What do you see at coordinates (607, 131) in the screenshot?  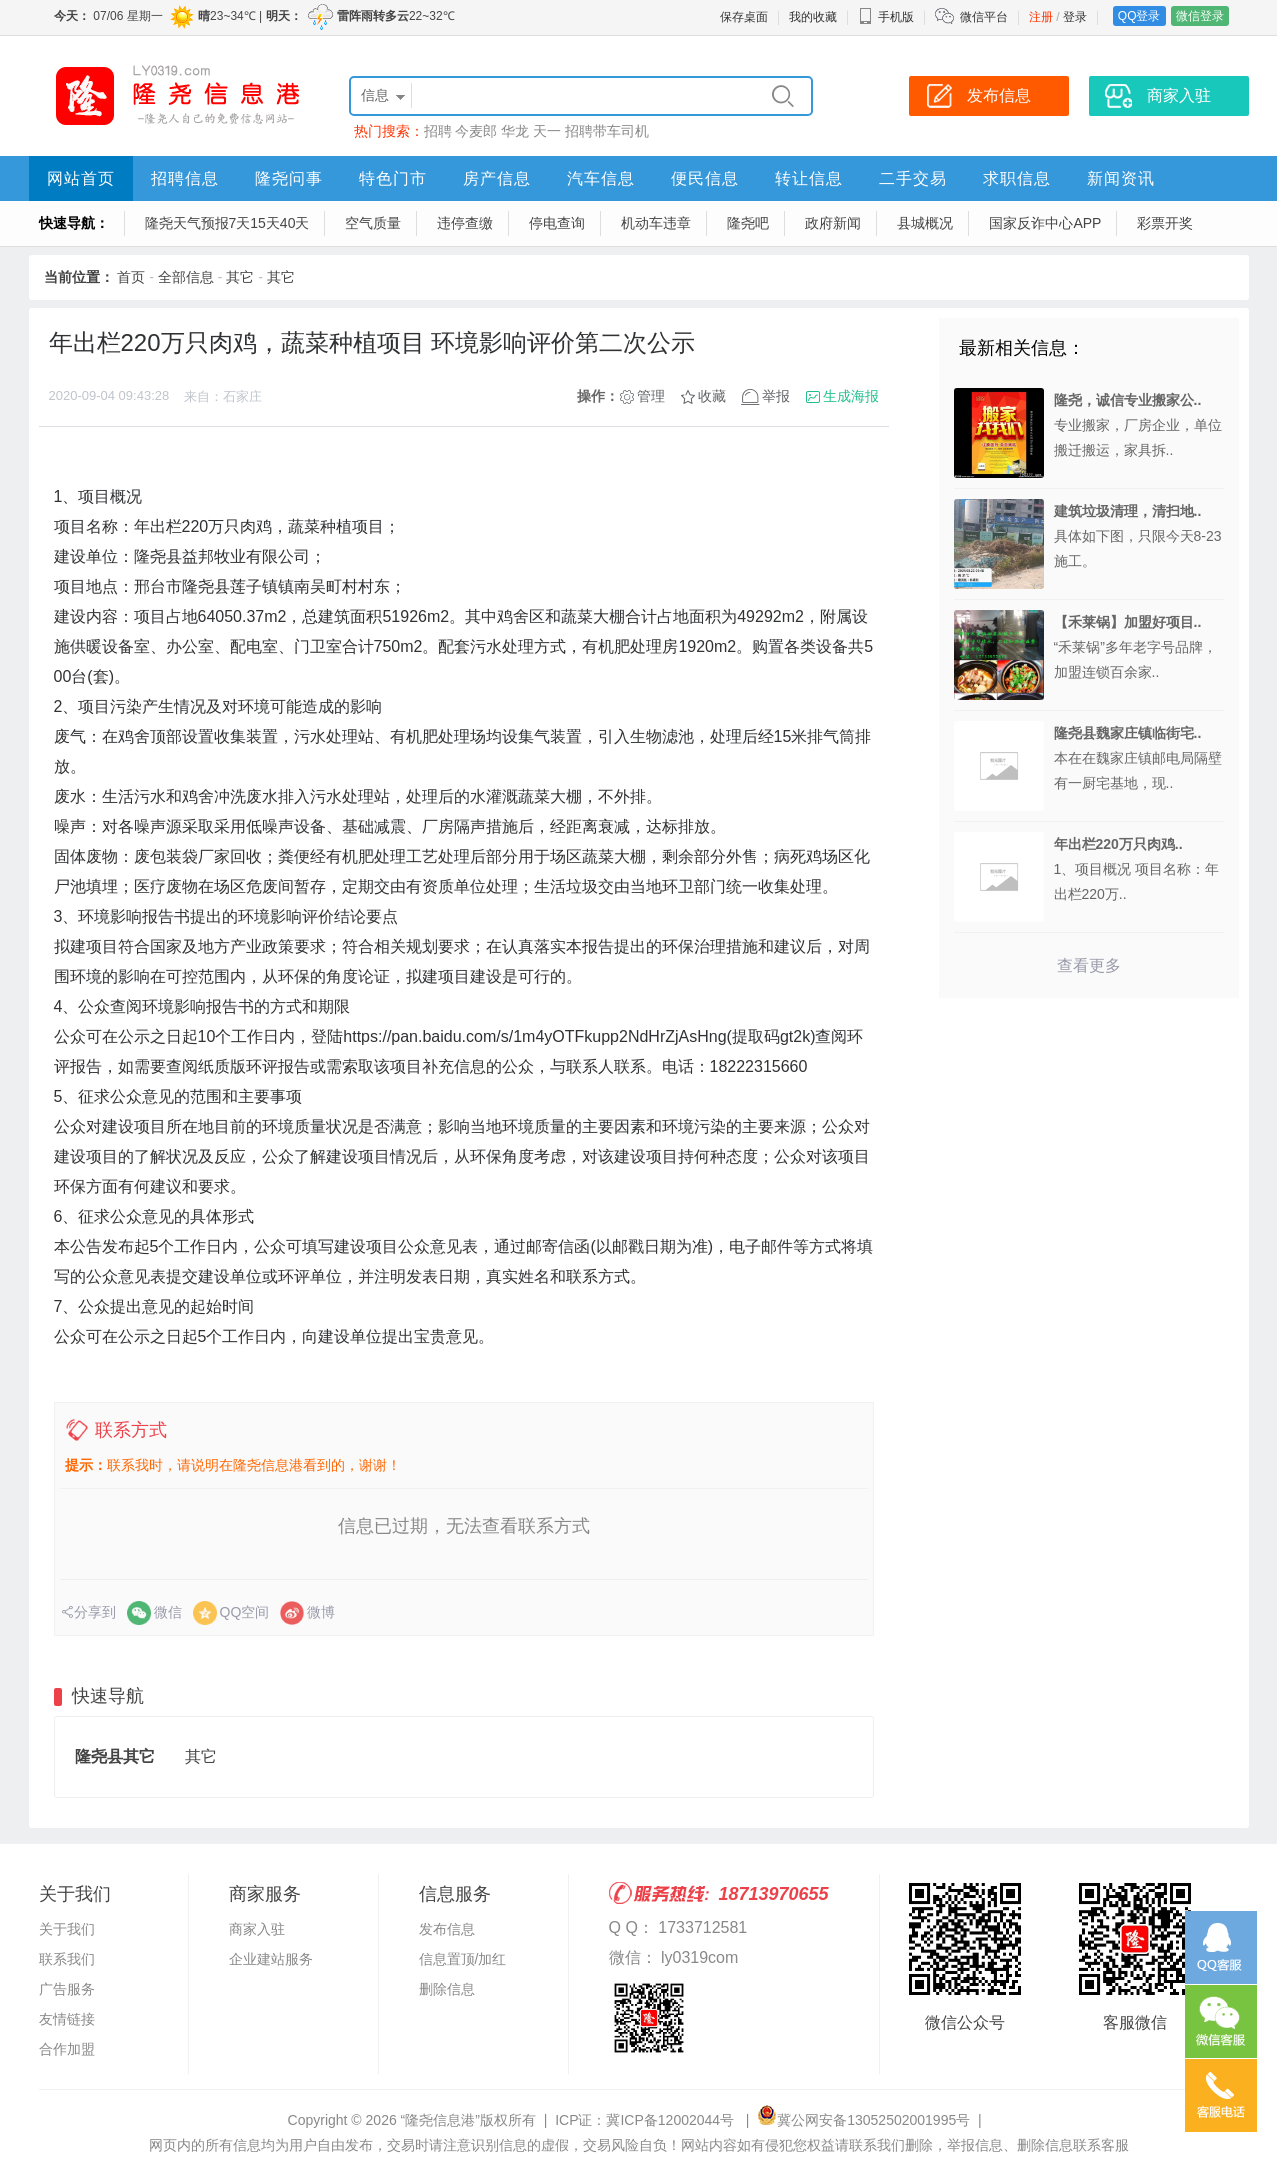 I see `招聘带车司机` at bounding box center [607, 131].